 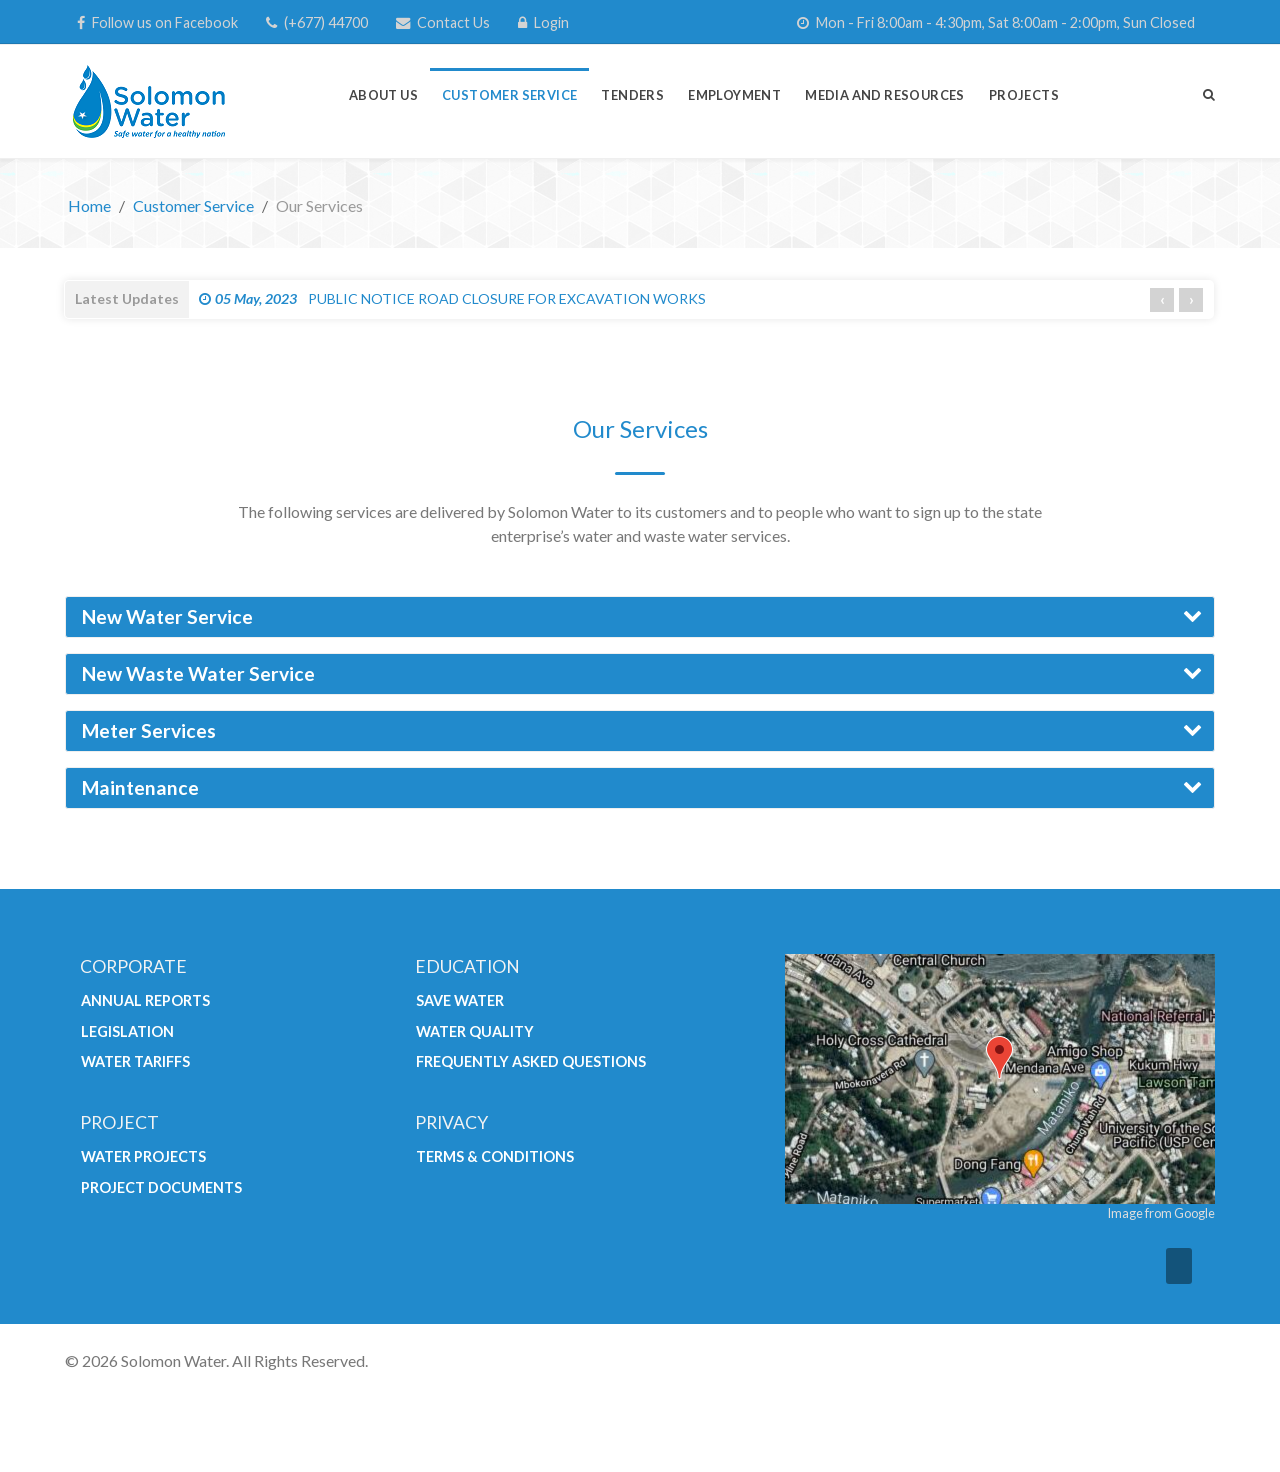 I want to click on Legislation, so click(x=127, y=1031).